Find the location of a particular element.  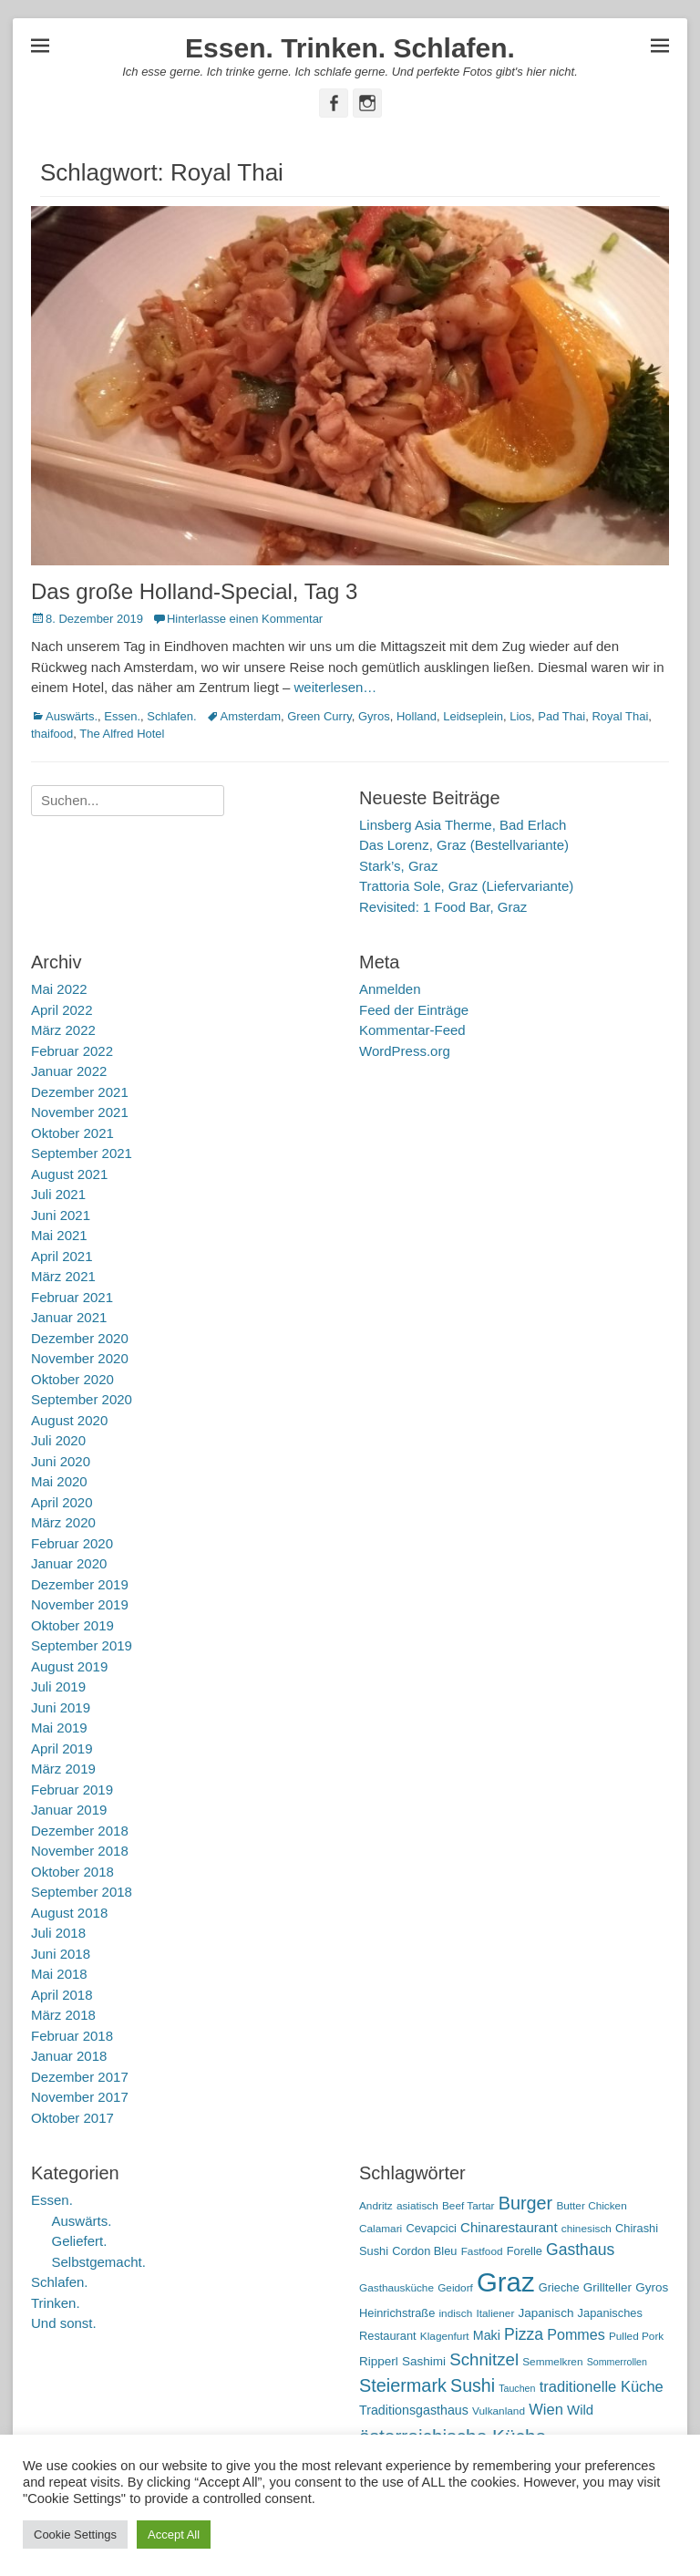

Auswärts. is located at coordinates (72, 716).